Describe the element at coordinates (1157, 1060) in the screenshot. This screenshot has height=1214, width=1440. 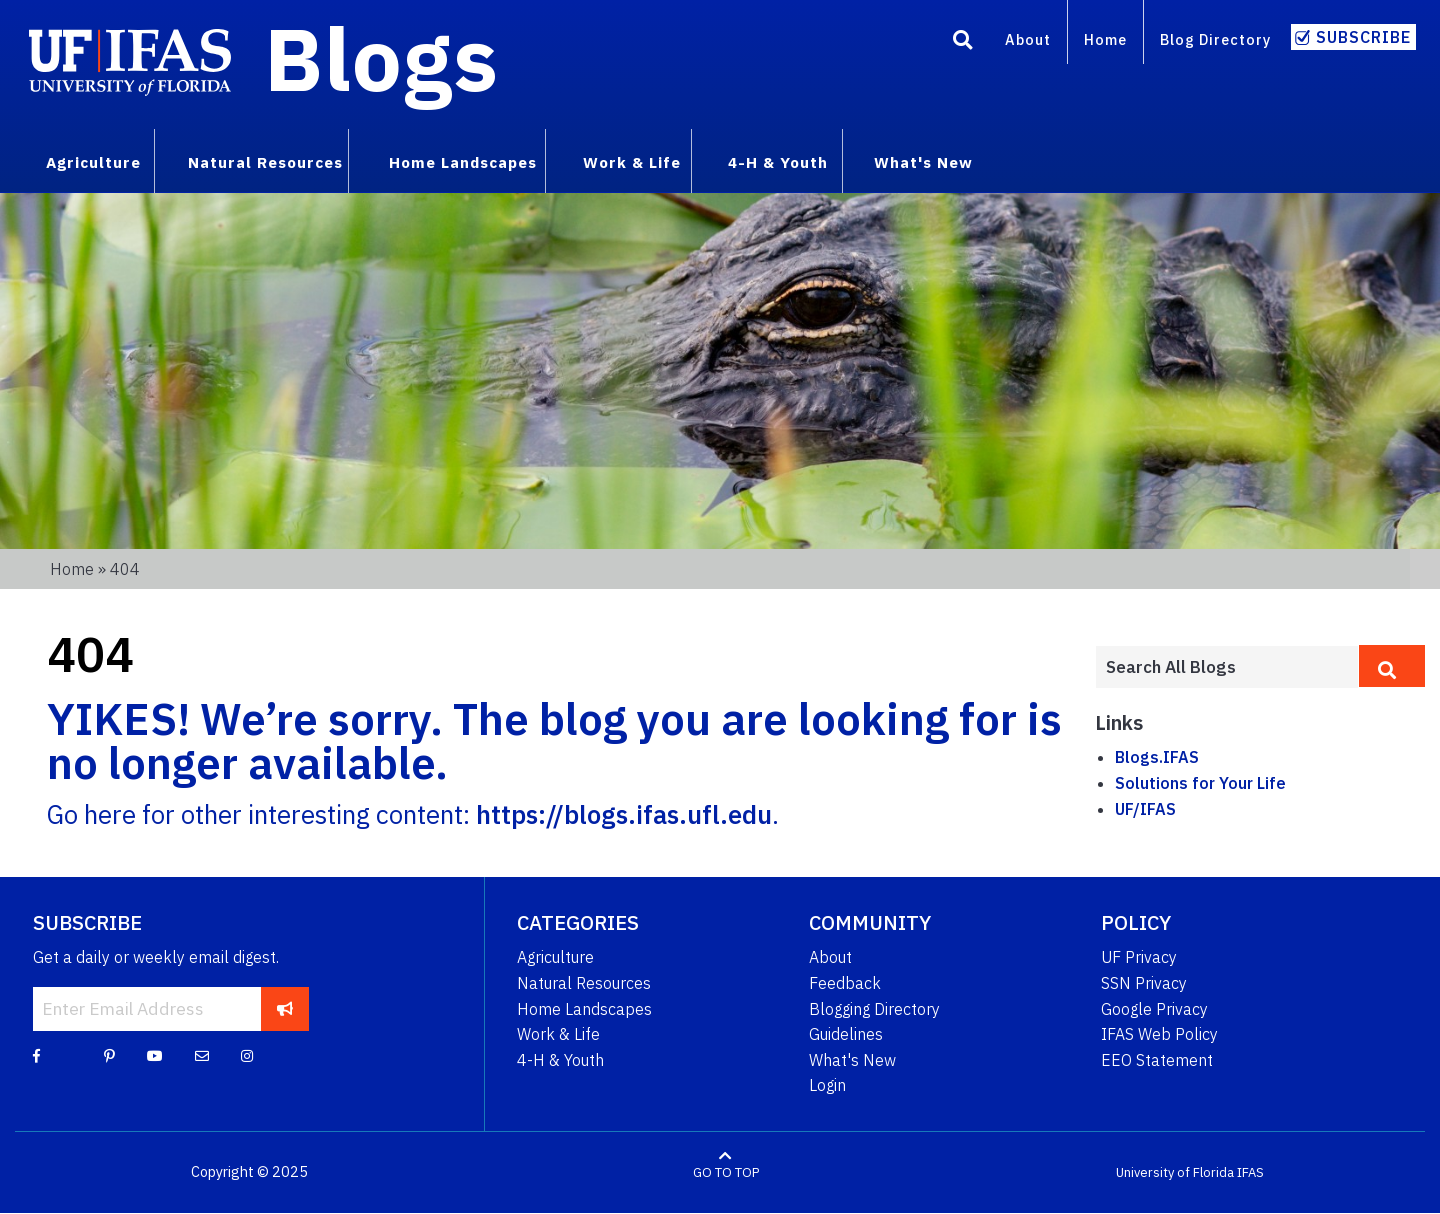
I see `EEO Statement` at that location.